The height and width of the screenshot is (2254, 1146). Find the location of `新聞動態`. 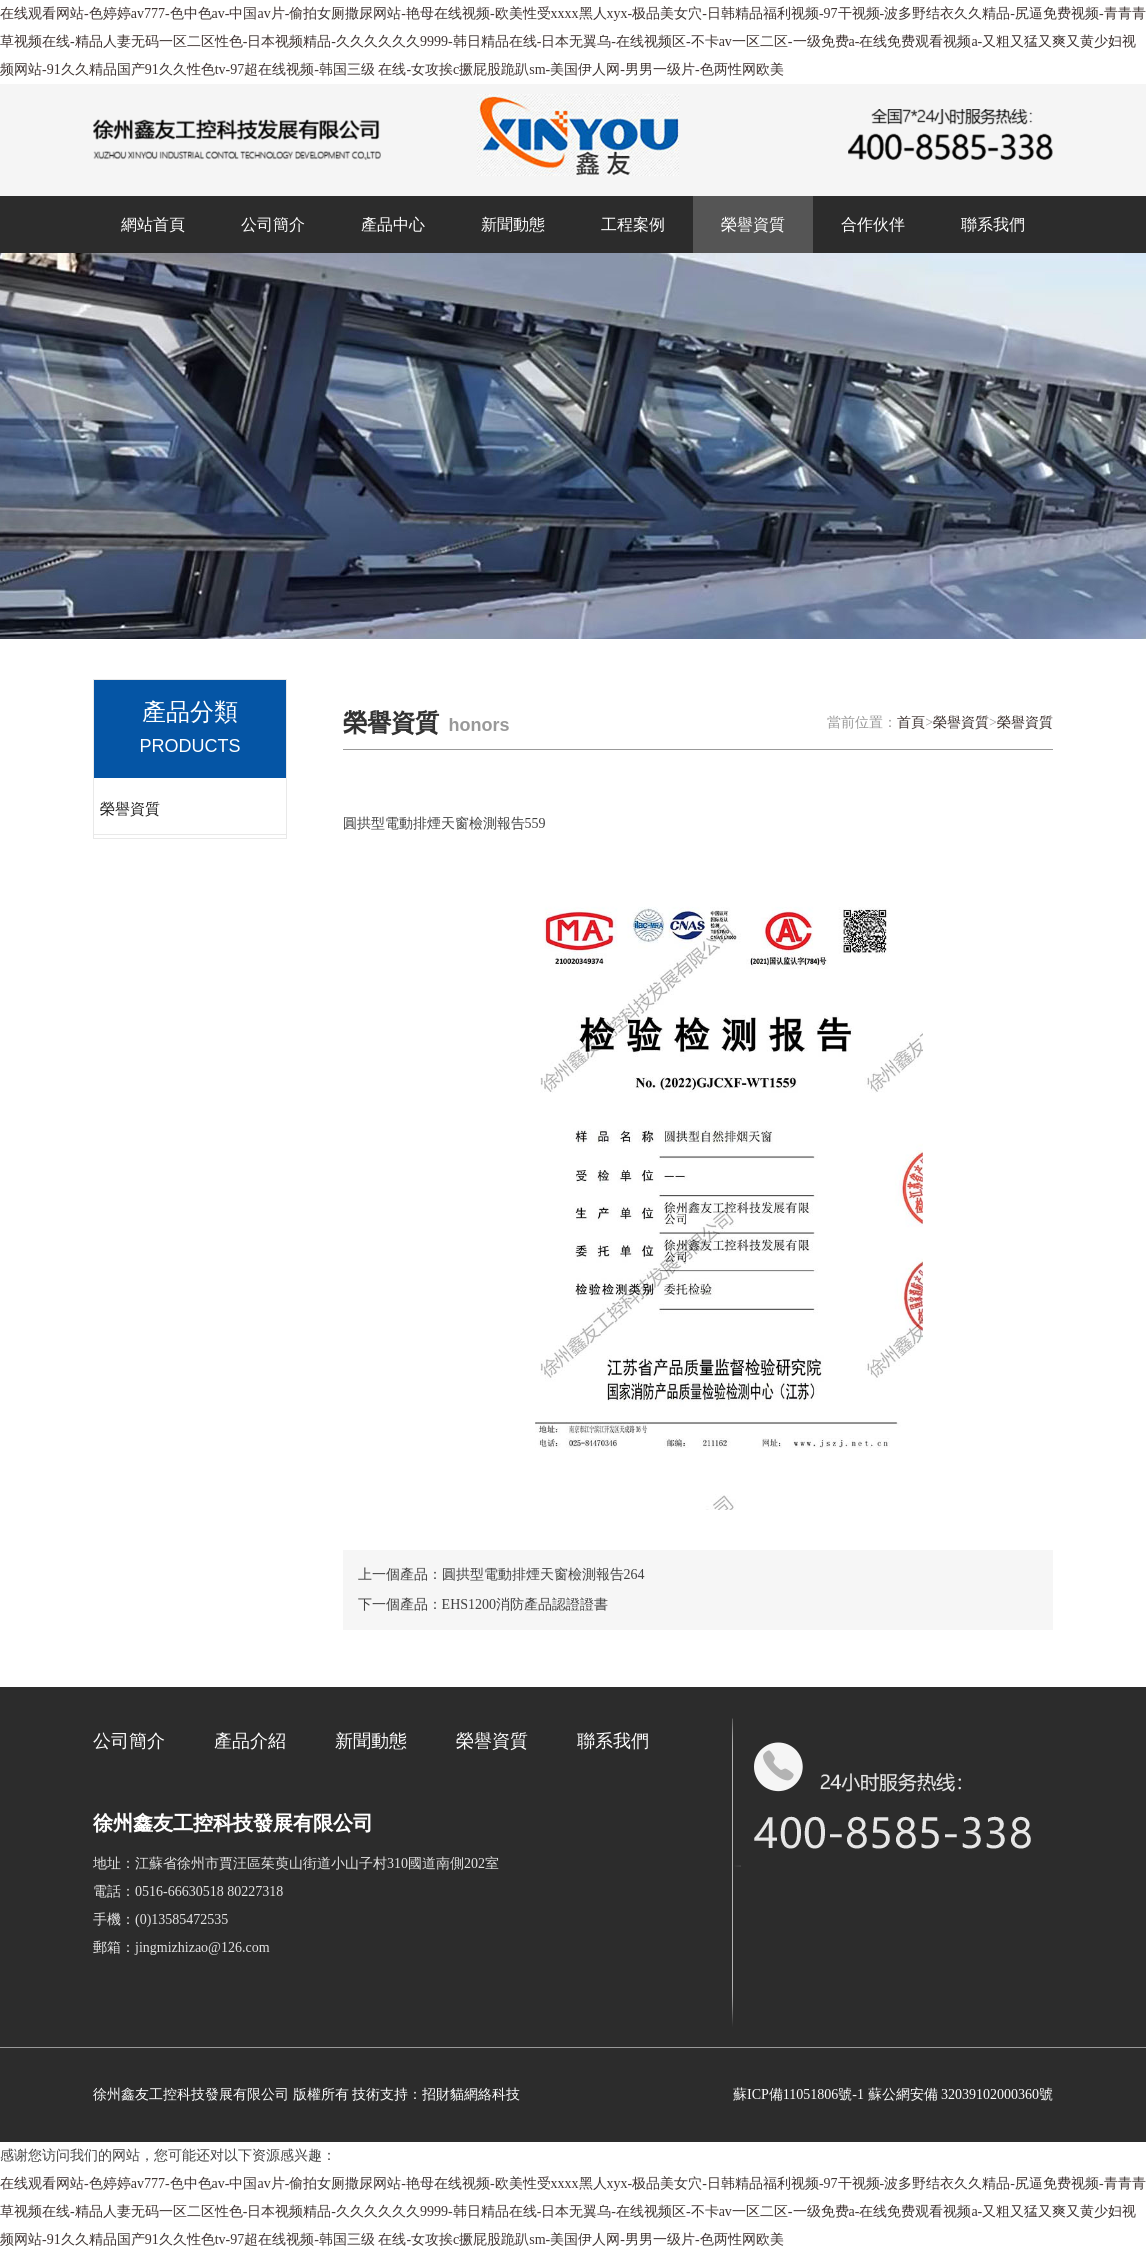

新聞動態 is located at coordinates (513, 224).